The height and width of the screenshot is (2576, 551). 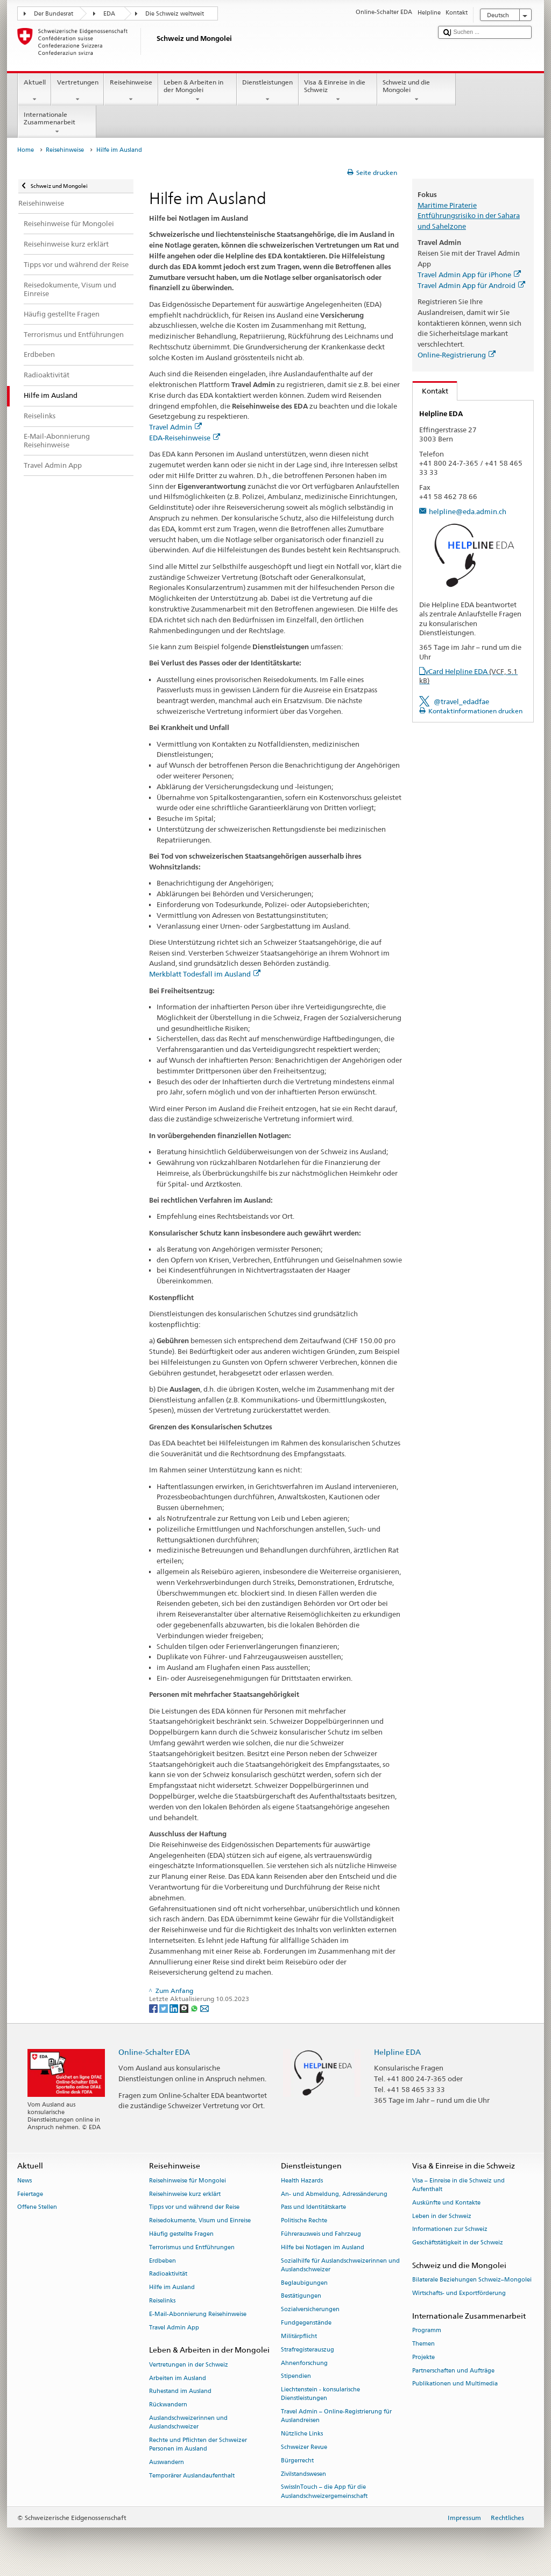 What do you see at coordinates (397, 2051) in the screenshot?
I see `Helpline EDA` at bounding box center [397, 2051].